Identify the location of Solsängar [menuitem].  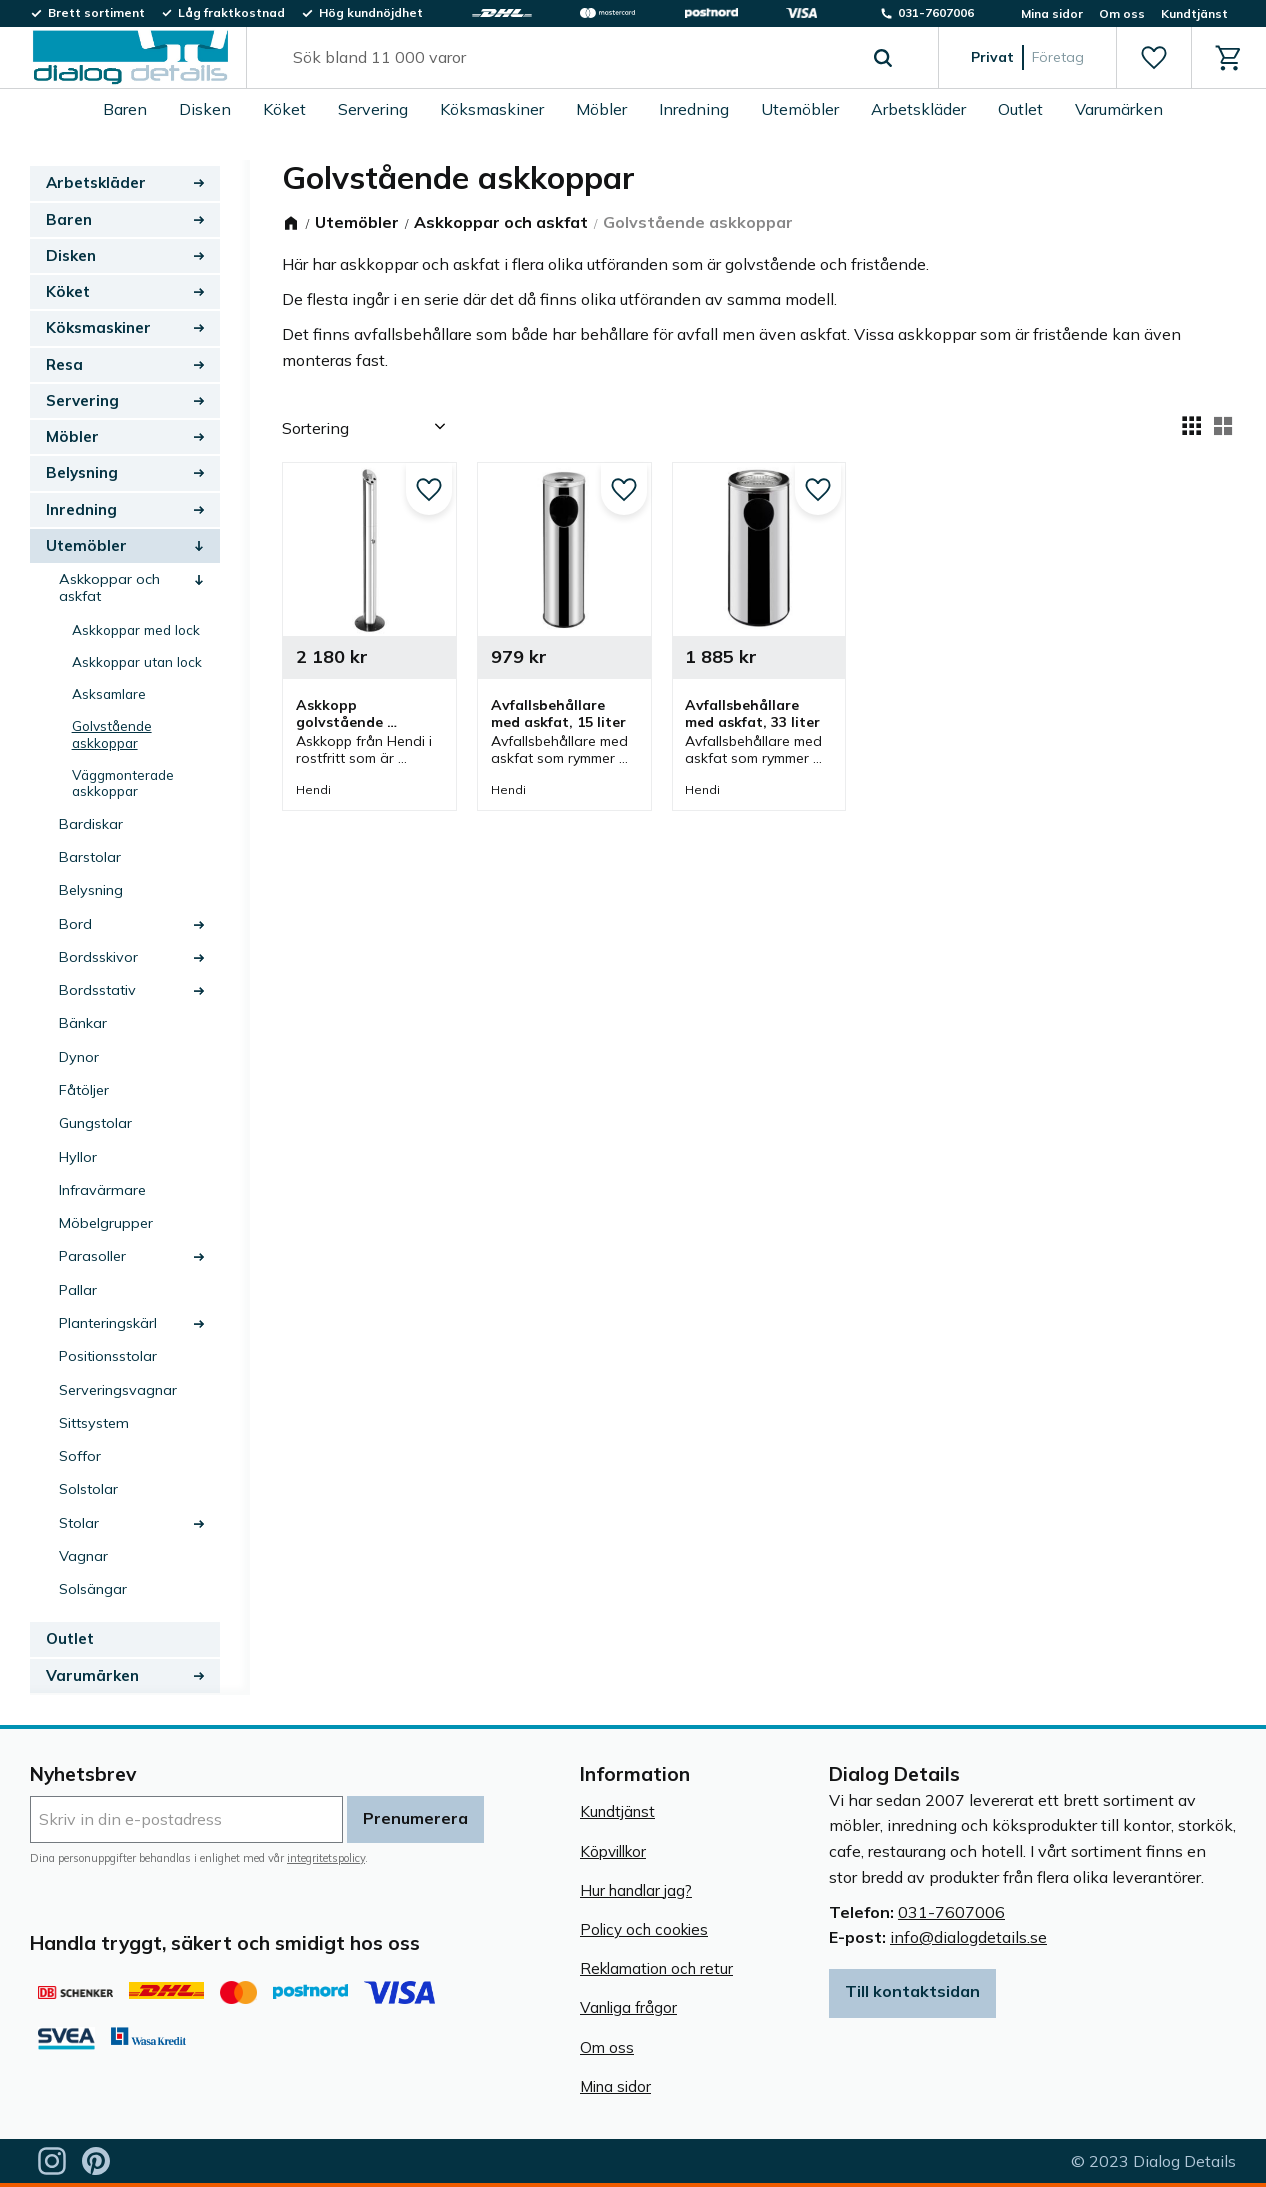
(93, 1589).